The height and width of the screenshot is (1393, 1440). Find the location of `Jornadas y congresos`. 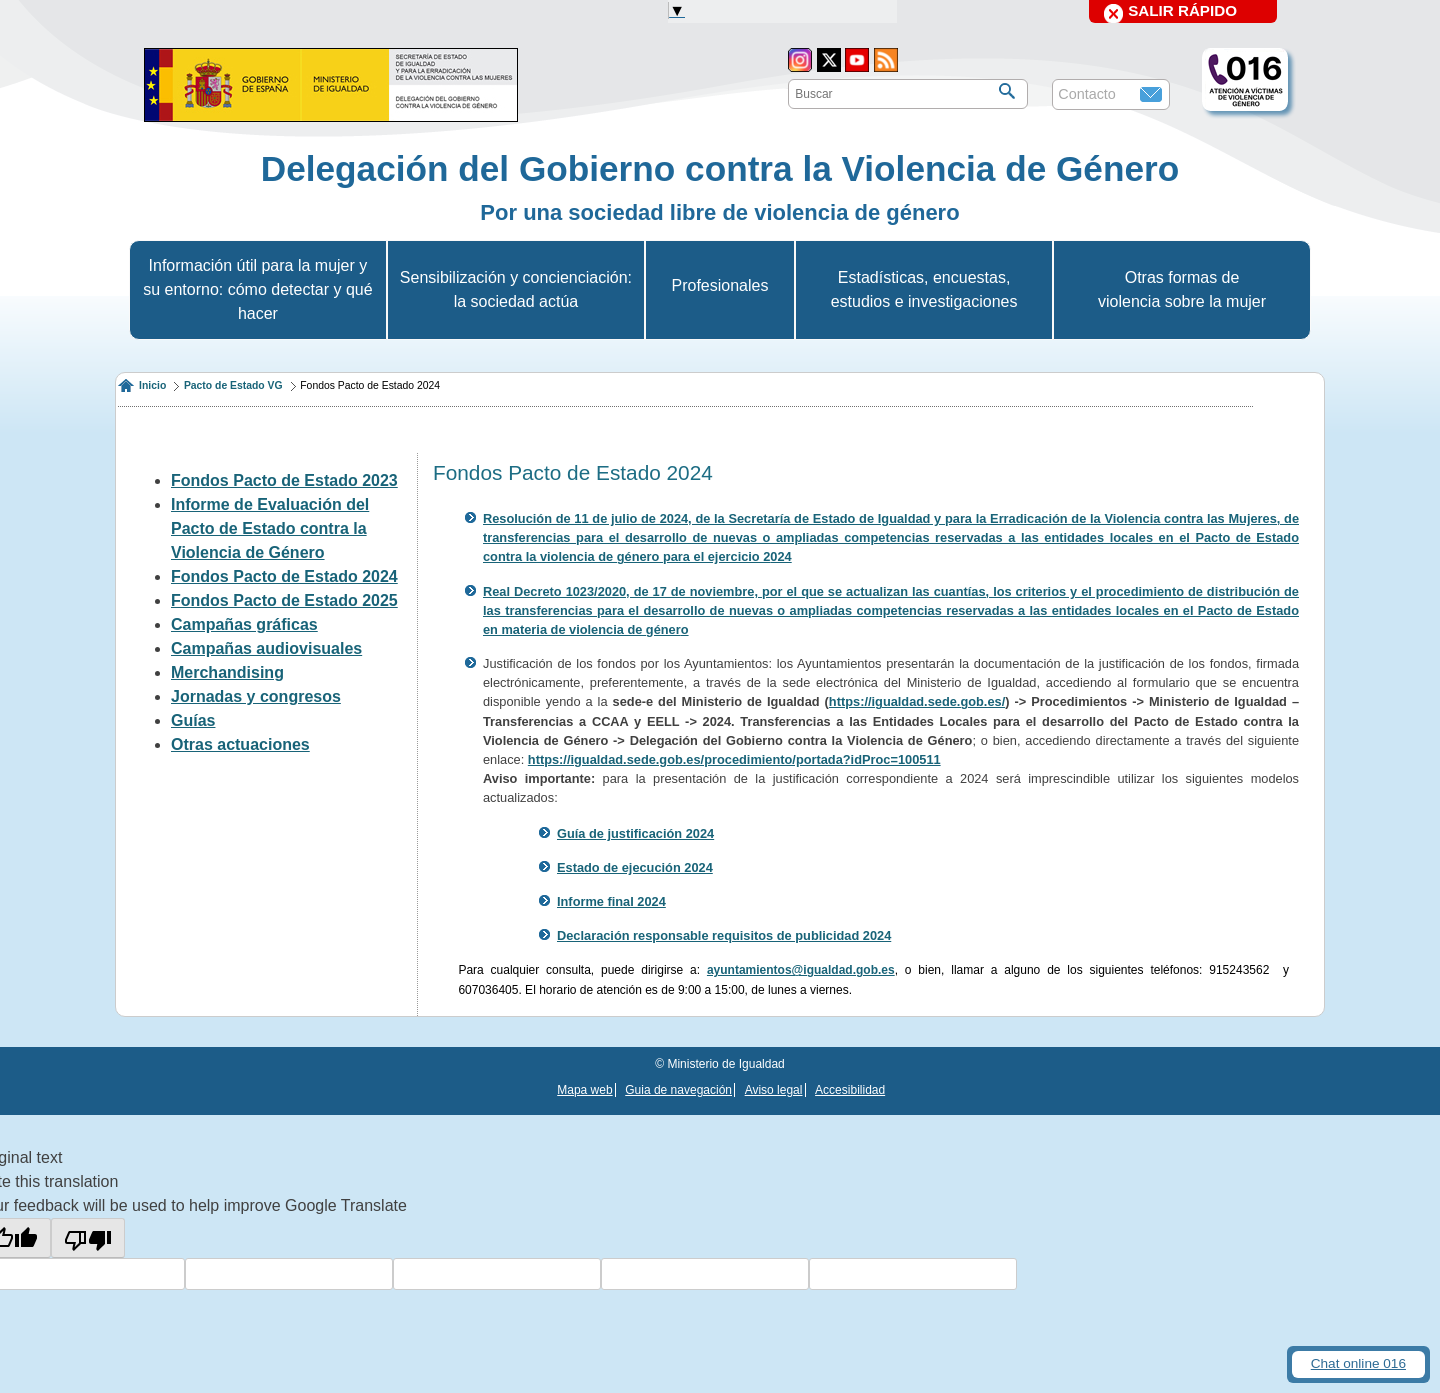

Jornadas y congresos is located at coordinates (256, 696).